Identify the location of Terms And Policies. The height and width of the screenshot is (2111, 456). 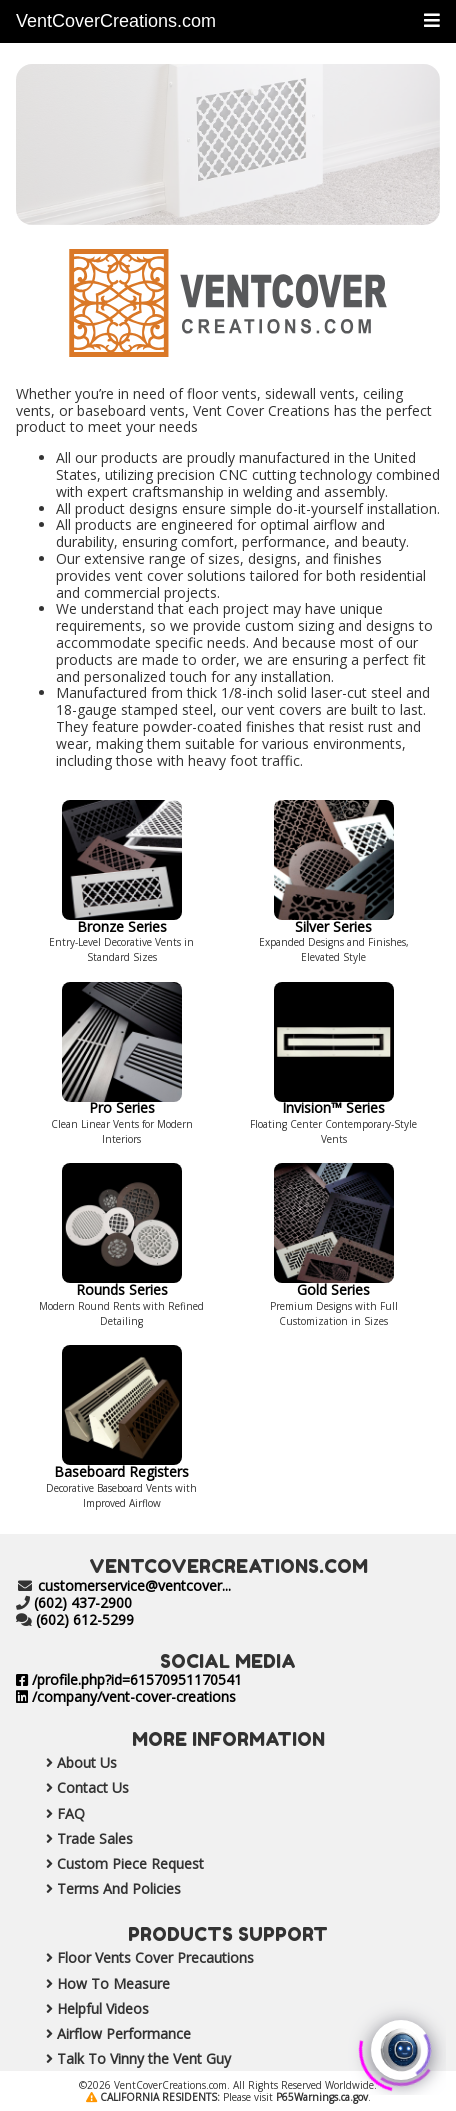
(98, 1888).